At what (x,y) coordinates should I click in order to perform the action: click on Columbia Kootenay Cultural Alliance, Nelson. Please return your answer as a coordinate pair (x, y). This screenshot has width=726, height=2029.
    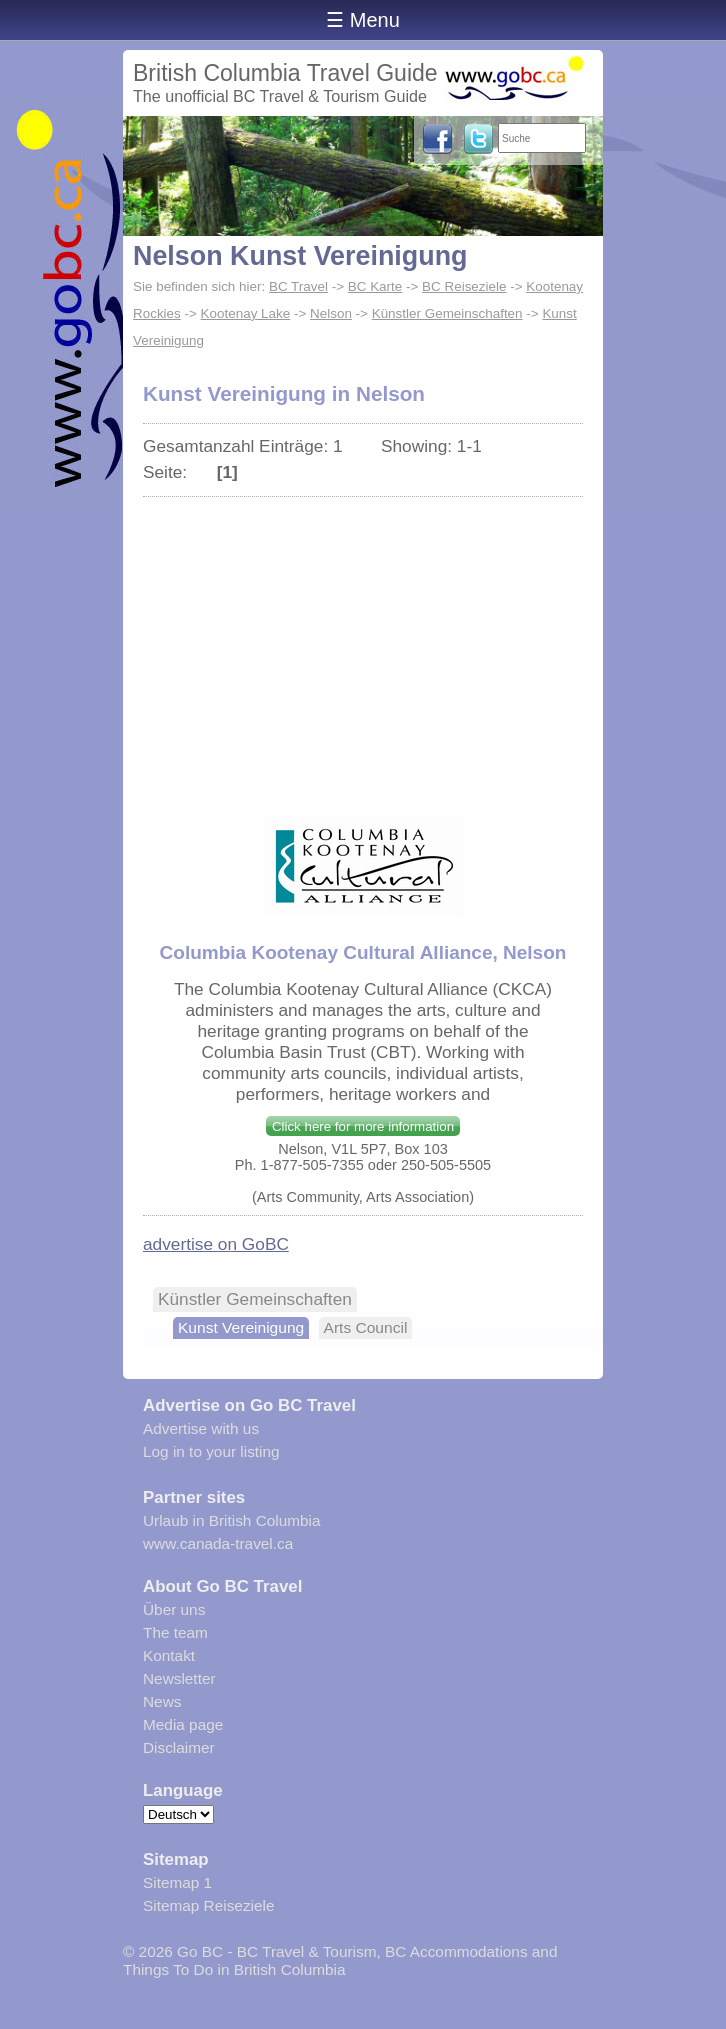
    Looking at the image, I should click on (363, 952).